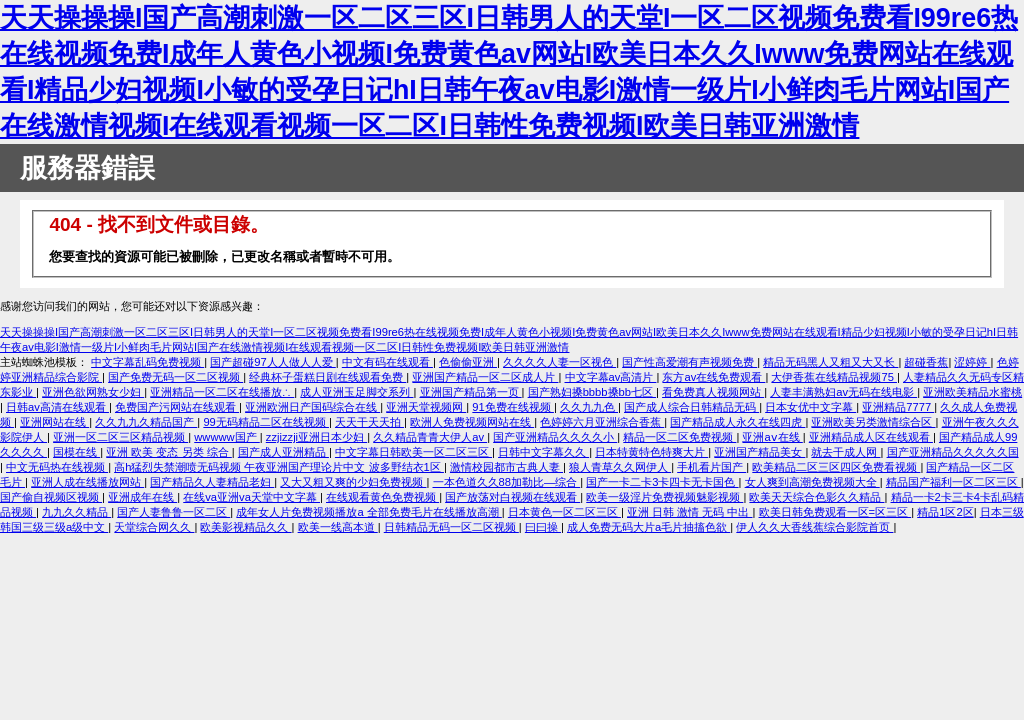  I want to click on 精品国产福利一区二区三区, so click(953, 482).